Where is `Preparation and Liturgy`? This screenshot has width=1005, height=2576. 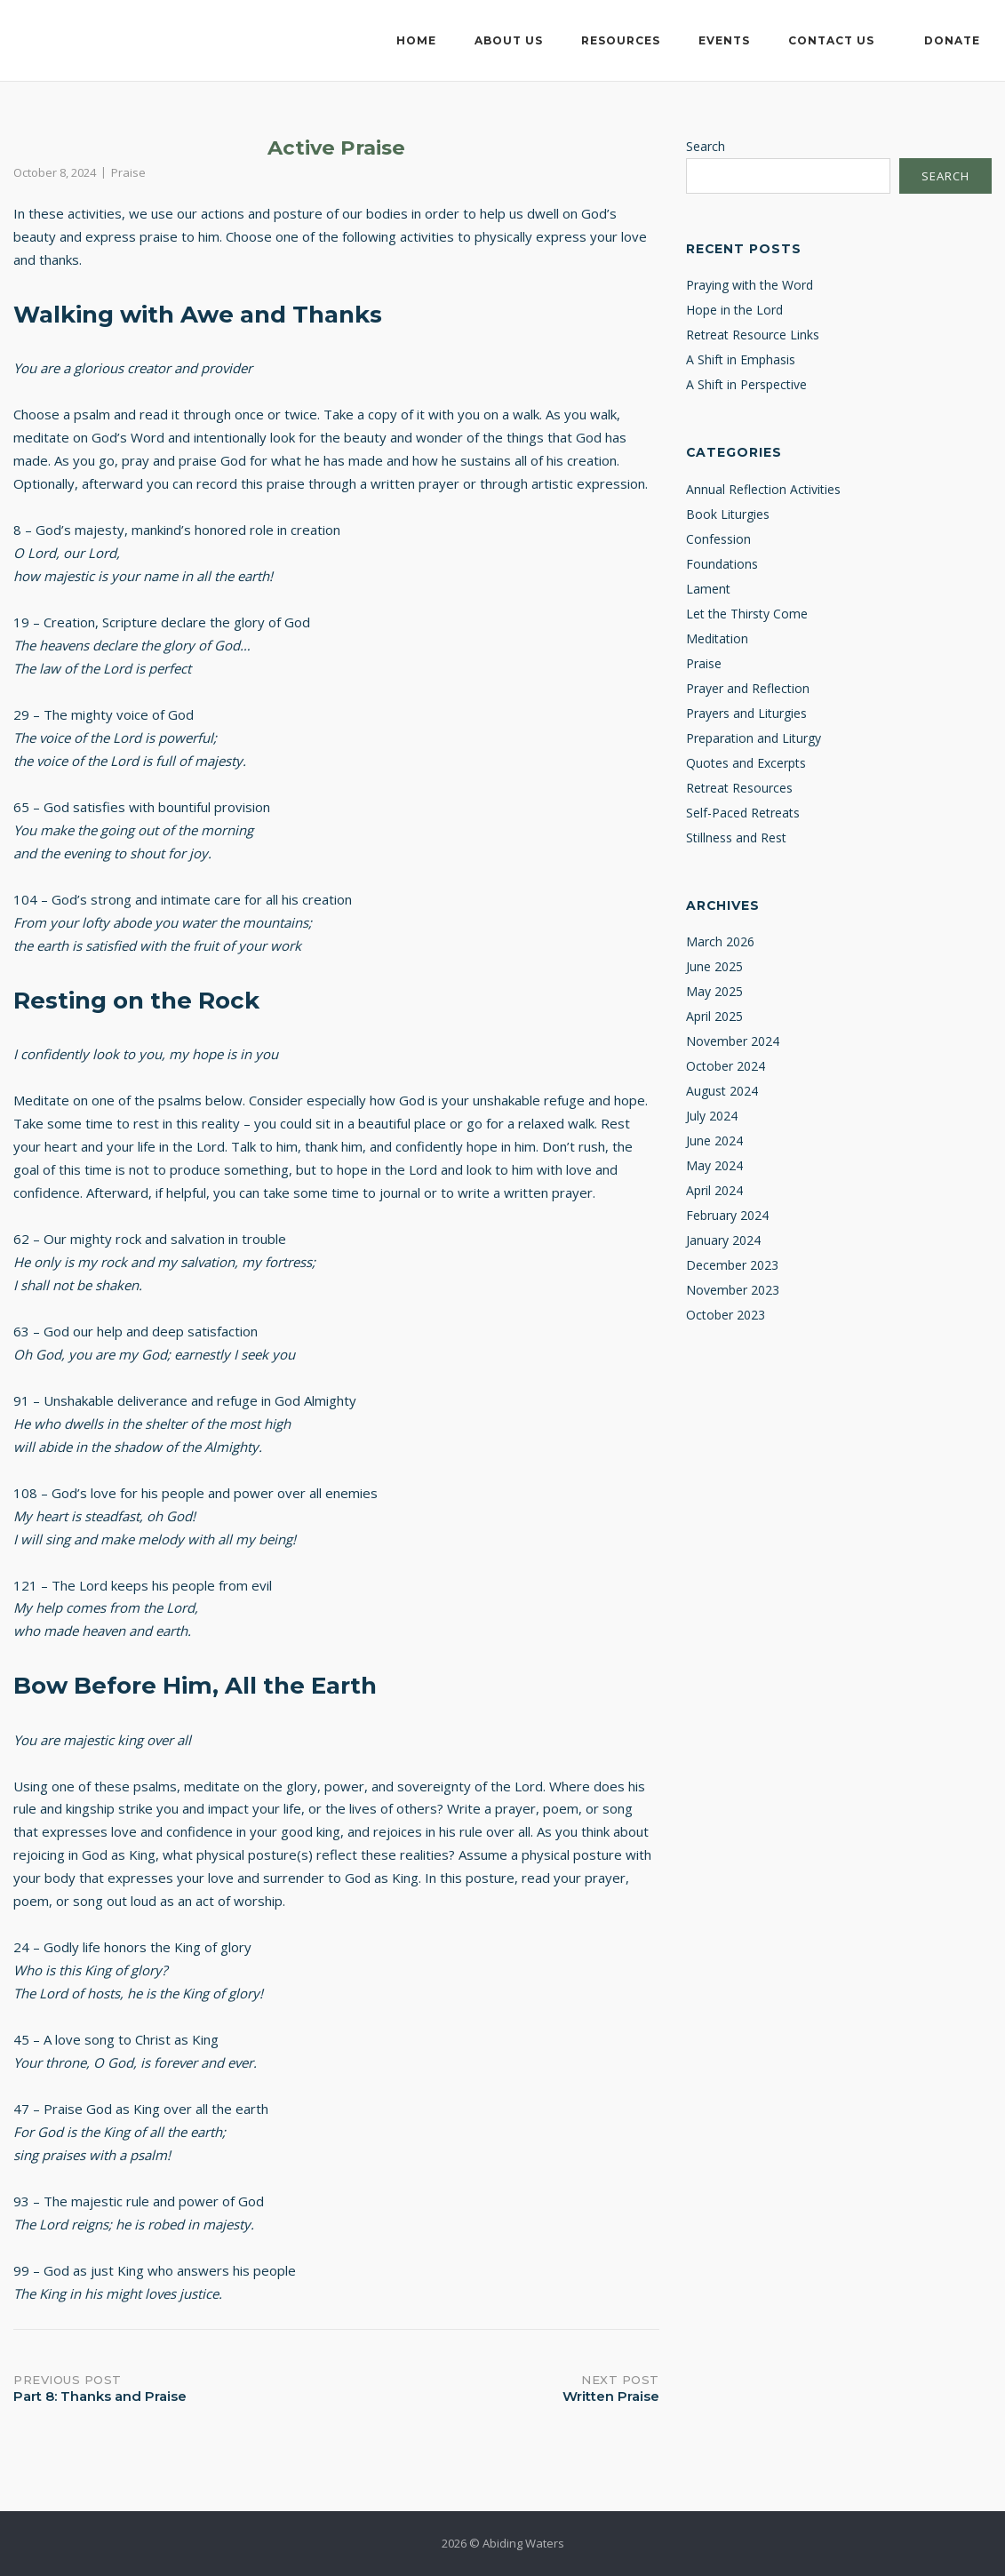
Preparation and Liturgy is located at coordinates (753, 738).